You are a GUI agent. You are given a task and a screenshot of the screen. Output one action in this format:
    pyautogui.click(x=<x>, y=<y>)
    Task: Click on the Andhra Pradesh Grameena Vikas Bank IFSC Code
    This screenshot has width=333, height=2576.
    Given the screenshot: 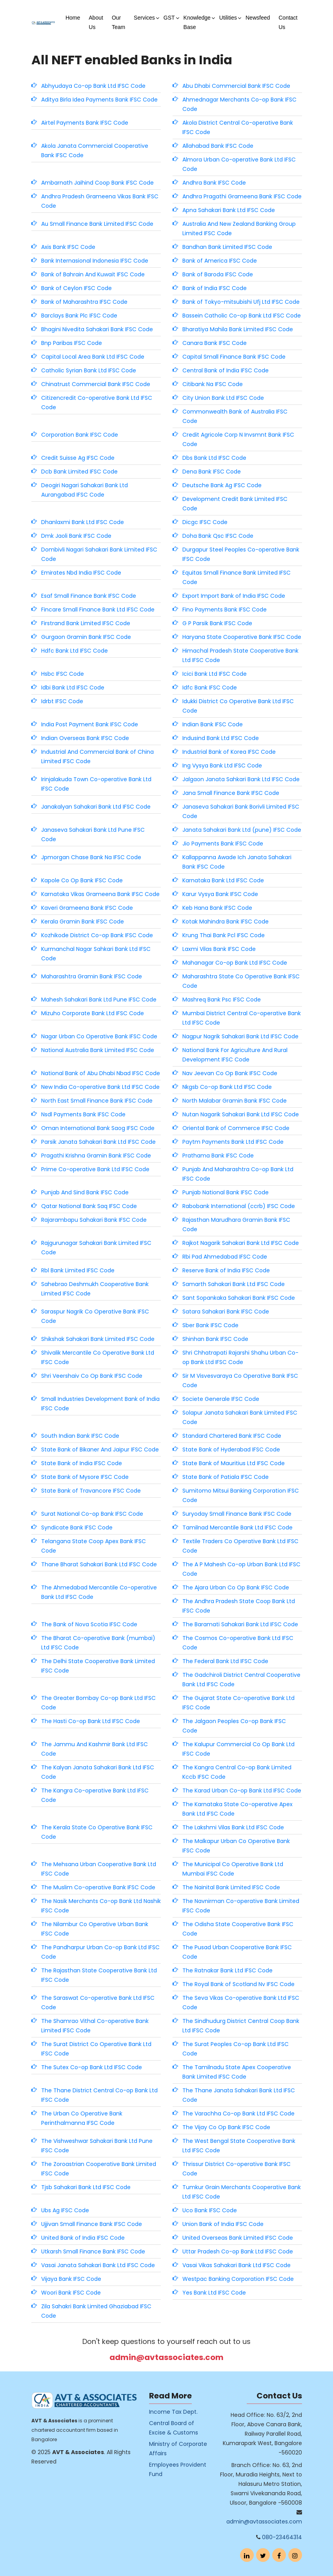 What is the action you would take?
    pyautogui.click(x=99, y=201)
    